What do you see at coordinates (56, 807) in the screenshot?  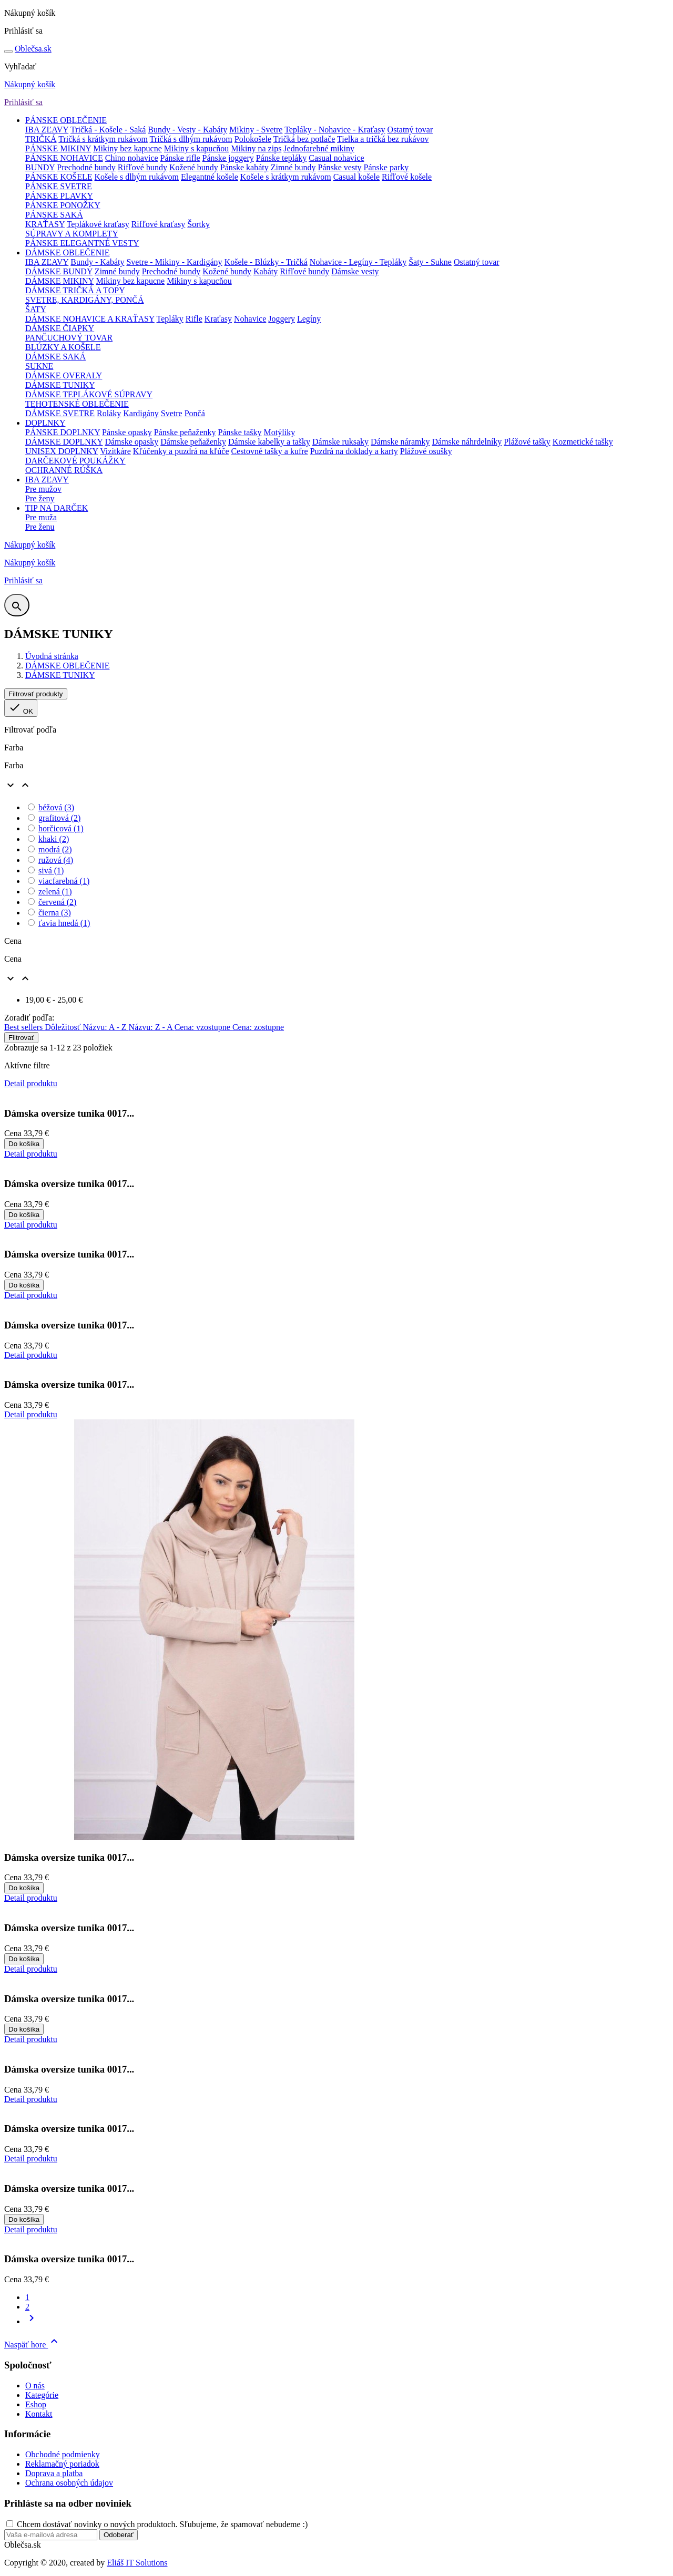 I see `béžová` at bounding box center [56, 807].